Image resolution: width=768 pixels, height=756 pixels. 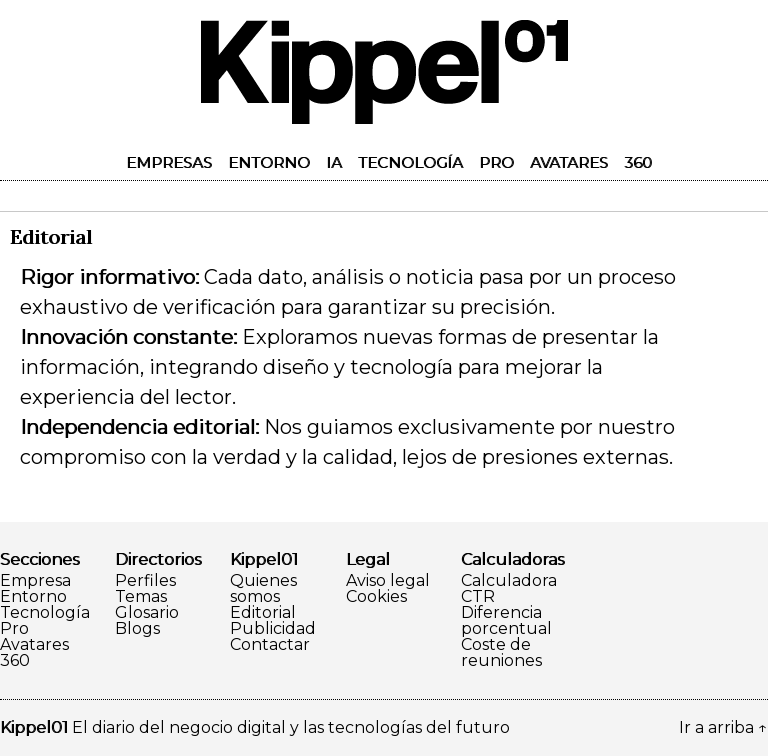 I want to click on Entorno, so click(x=269, y=162).